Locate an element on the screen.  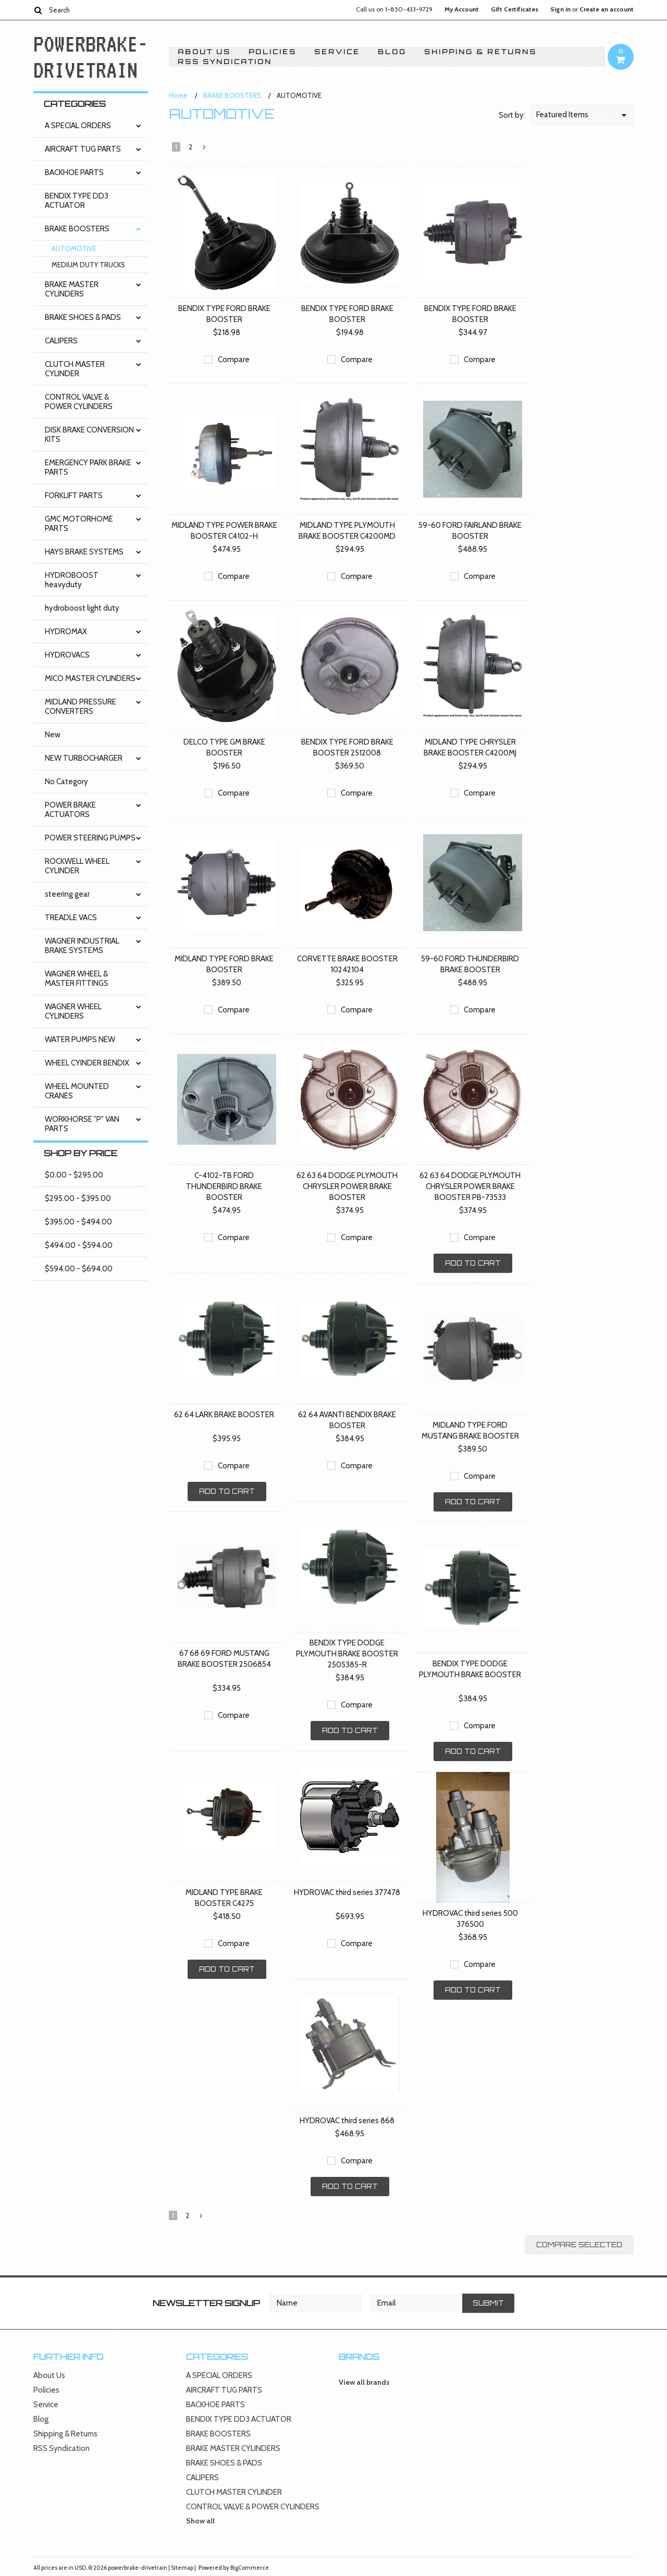
AIRCRAFT TUG PARTS is located at coordinates (83, 149).